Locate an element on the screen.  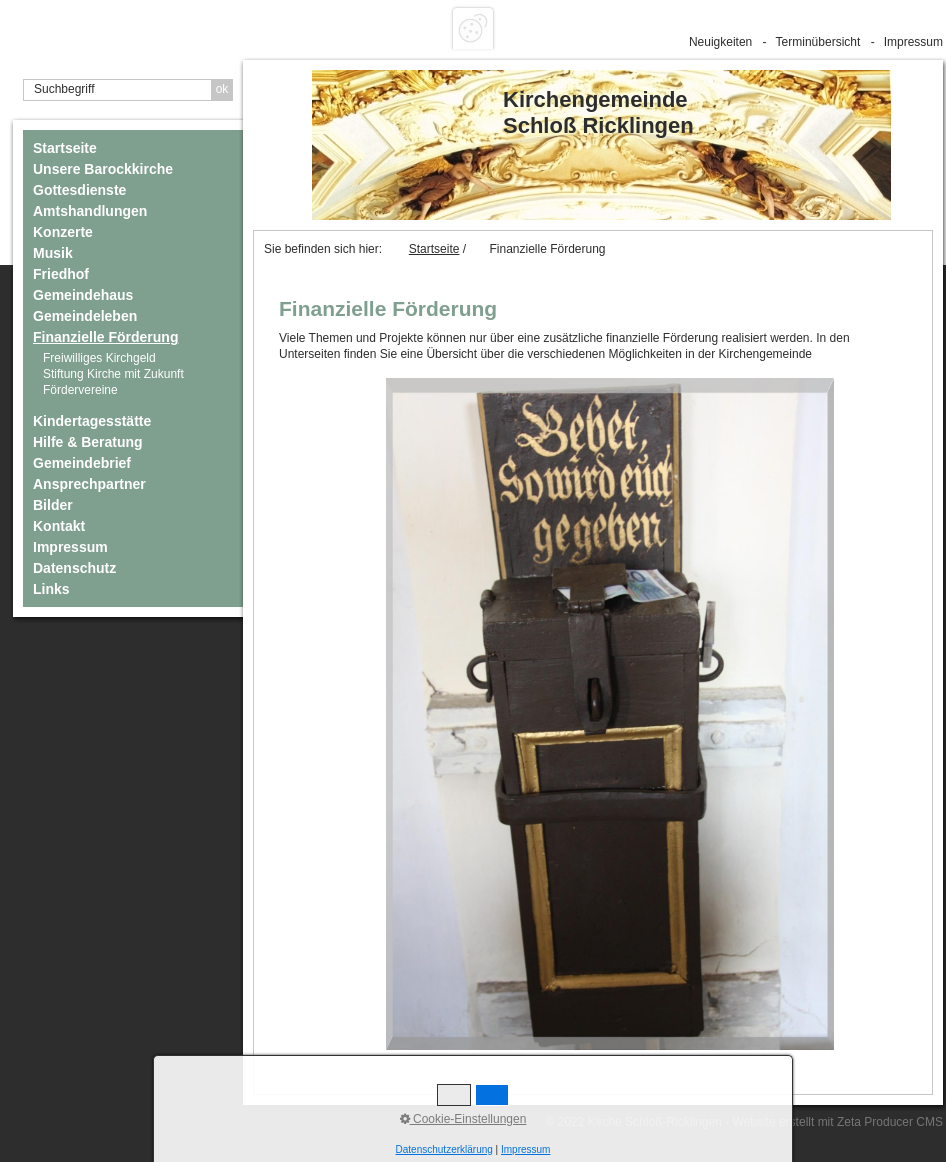
Fördervereine is located at coordinates (80, 390).